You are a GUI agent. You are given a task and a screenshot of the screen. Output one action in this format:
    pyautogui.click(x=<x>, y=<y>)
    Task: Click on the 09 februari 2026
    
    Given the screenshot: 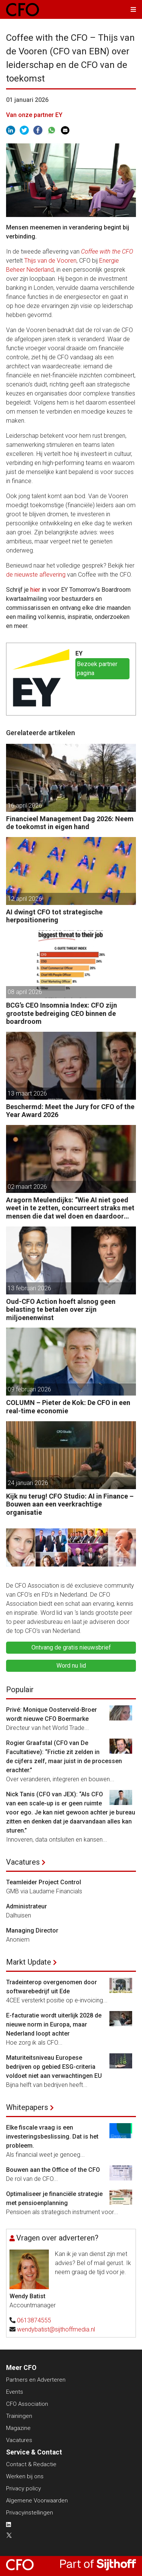 What is the action you would take?
    pyautogui.click(x=29, y=1389)
    